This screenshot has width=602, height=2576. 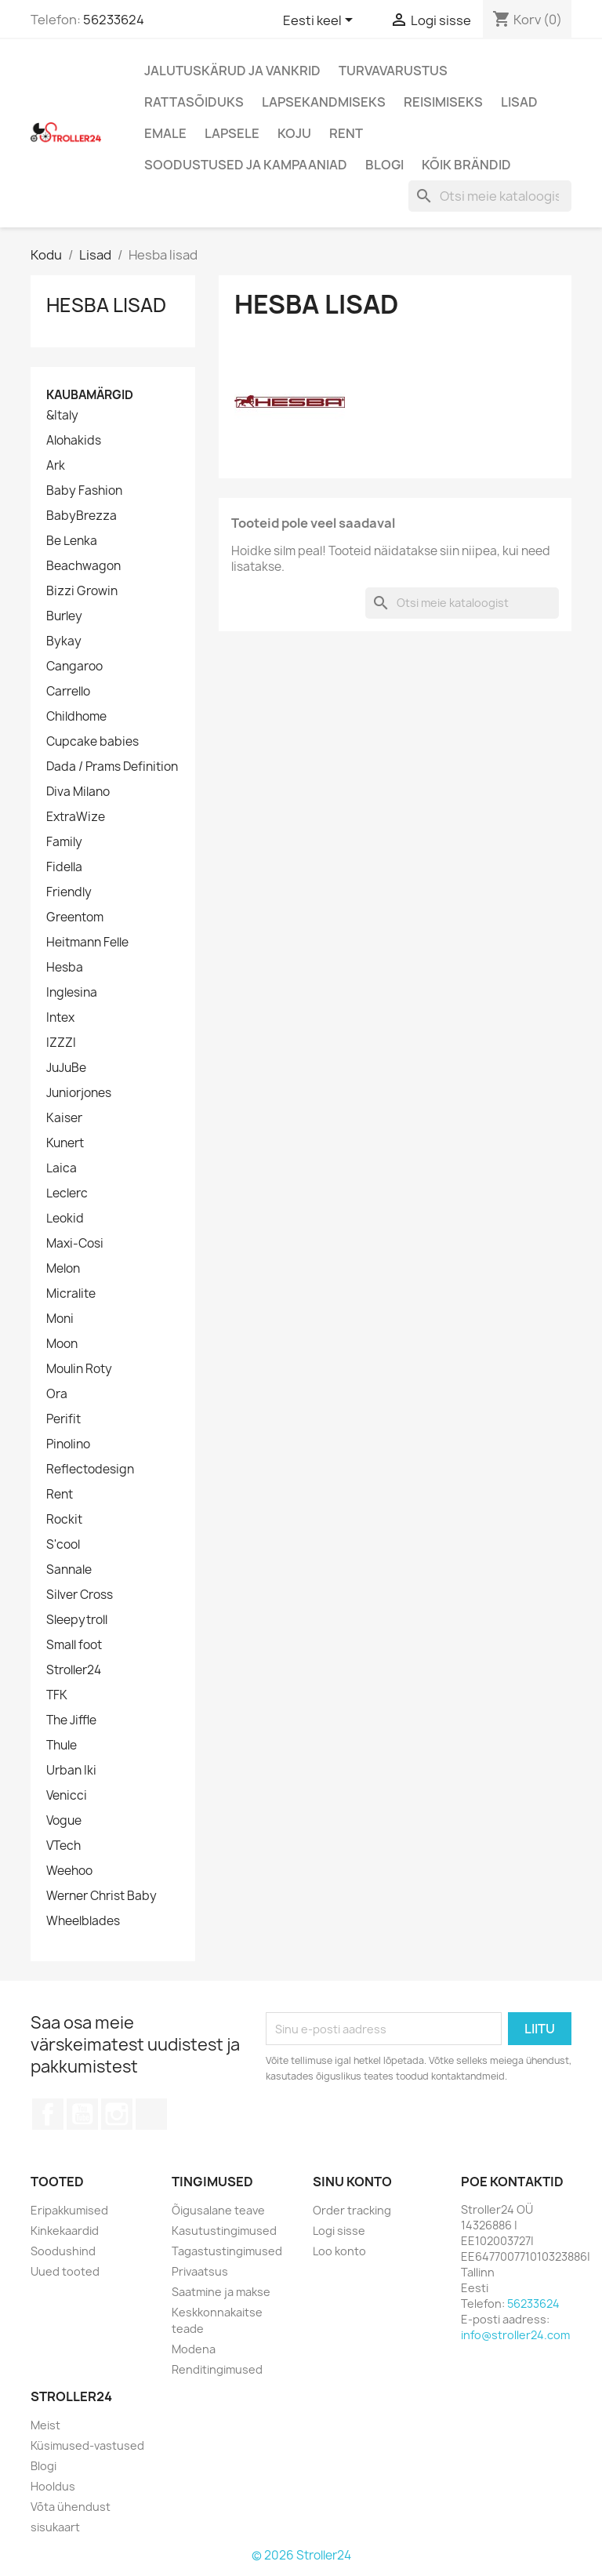 I want to click on The Jiffle, so click(x=71, y=1720).